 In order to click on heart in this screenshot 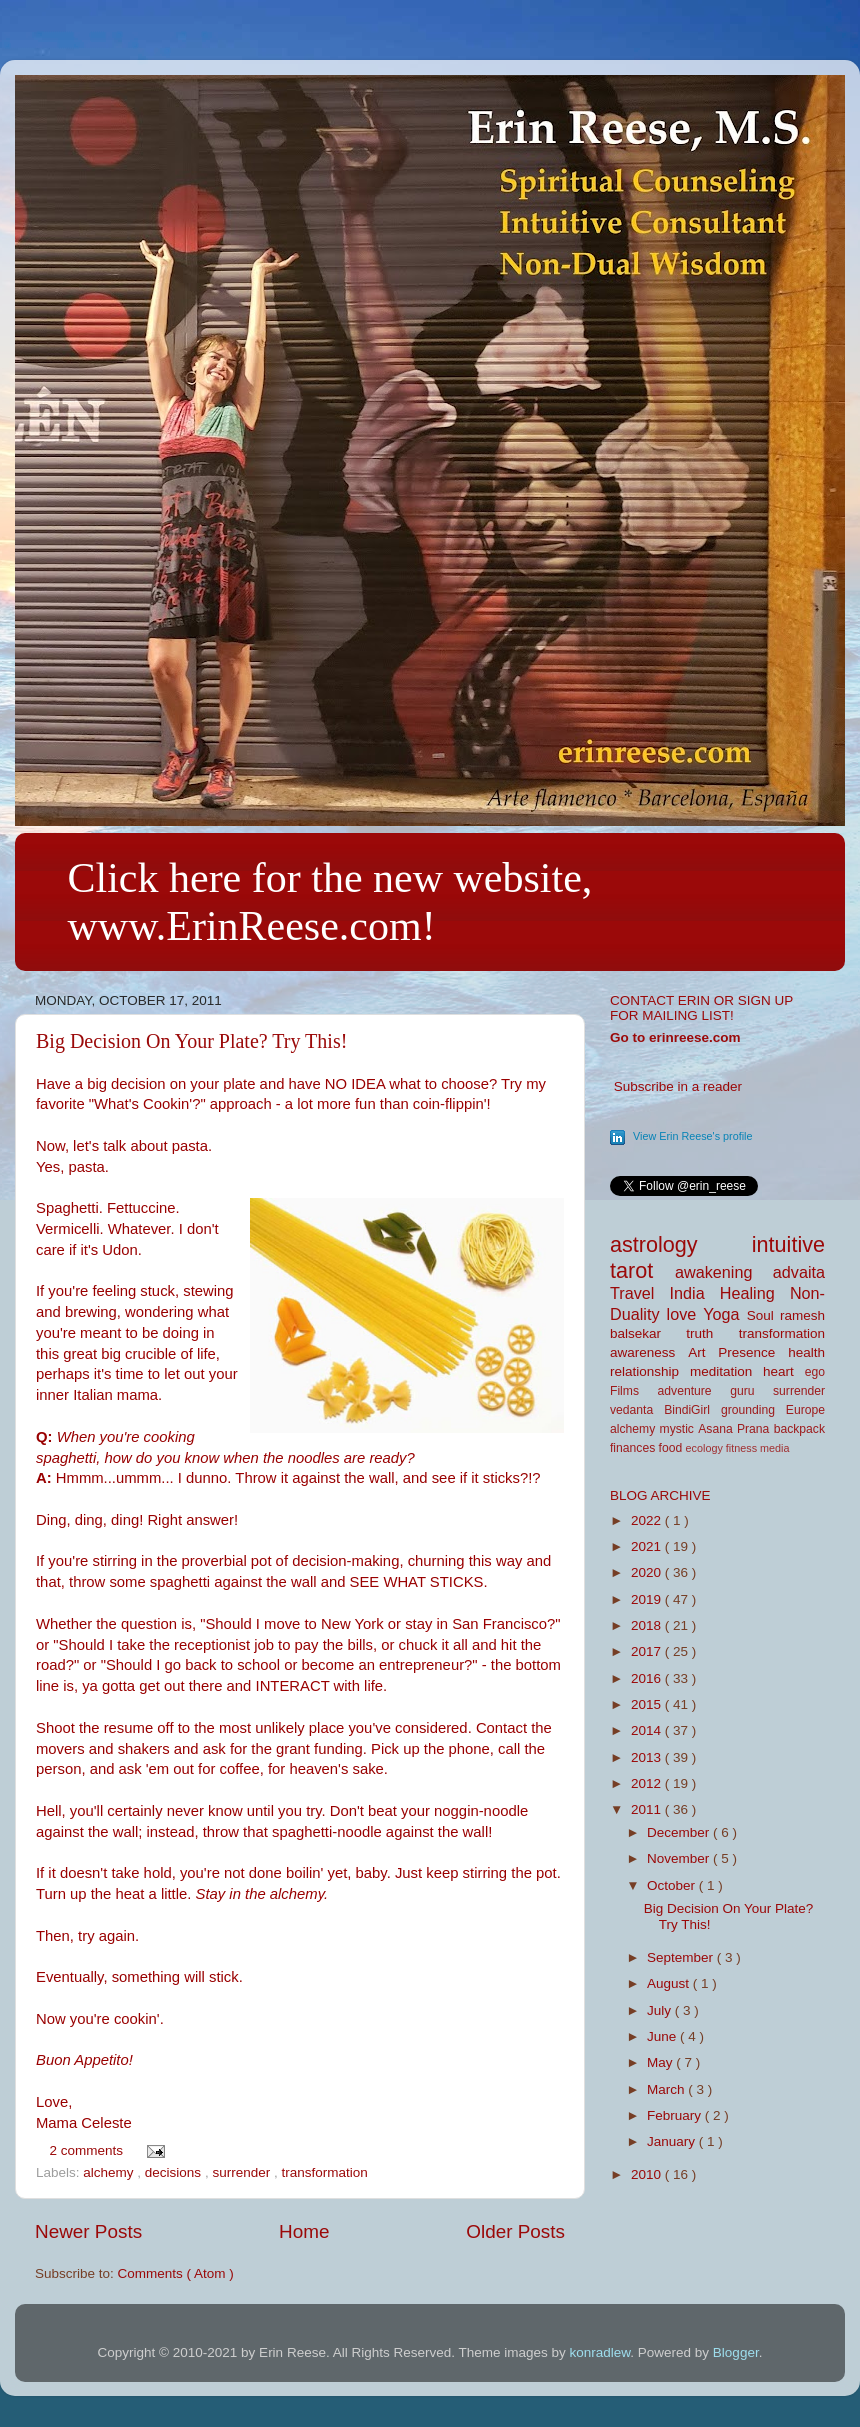, I will do `click(784, 1371)`.